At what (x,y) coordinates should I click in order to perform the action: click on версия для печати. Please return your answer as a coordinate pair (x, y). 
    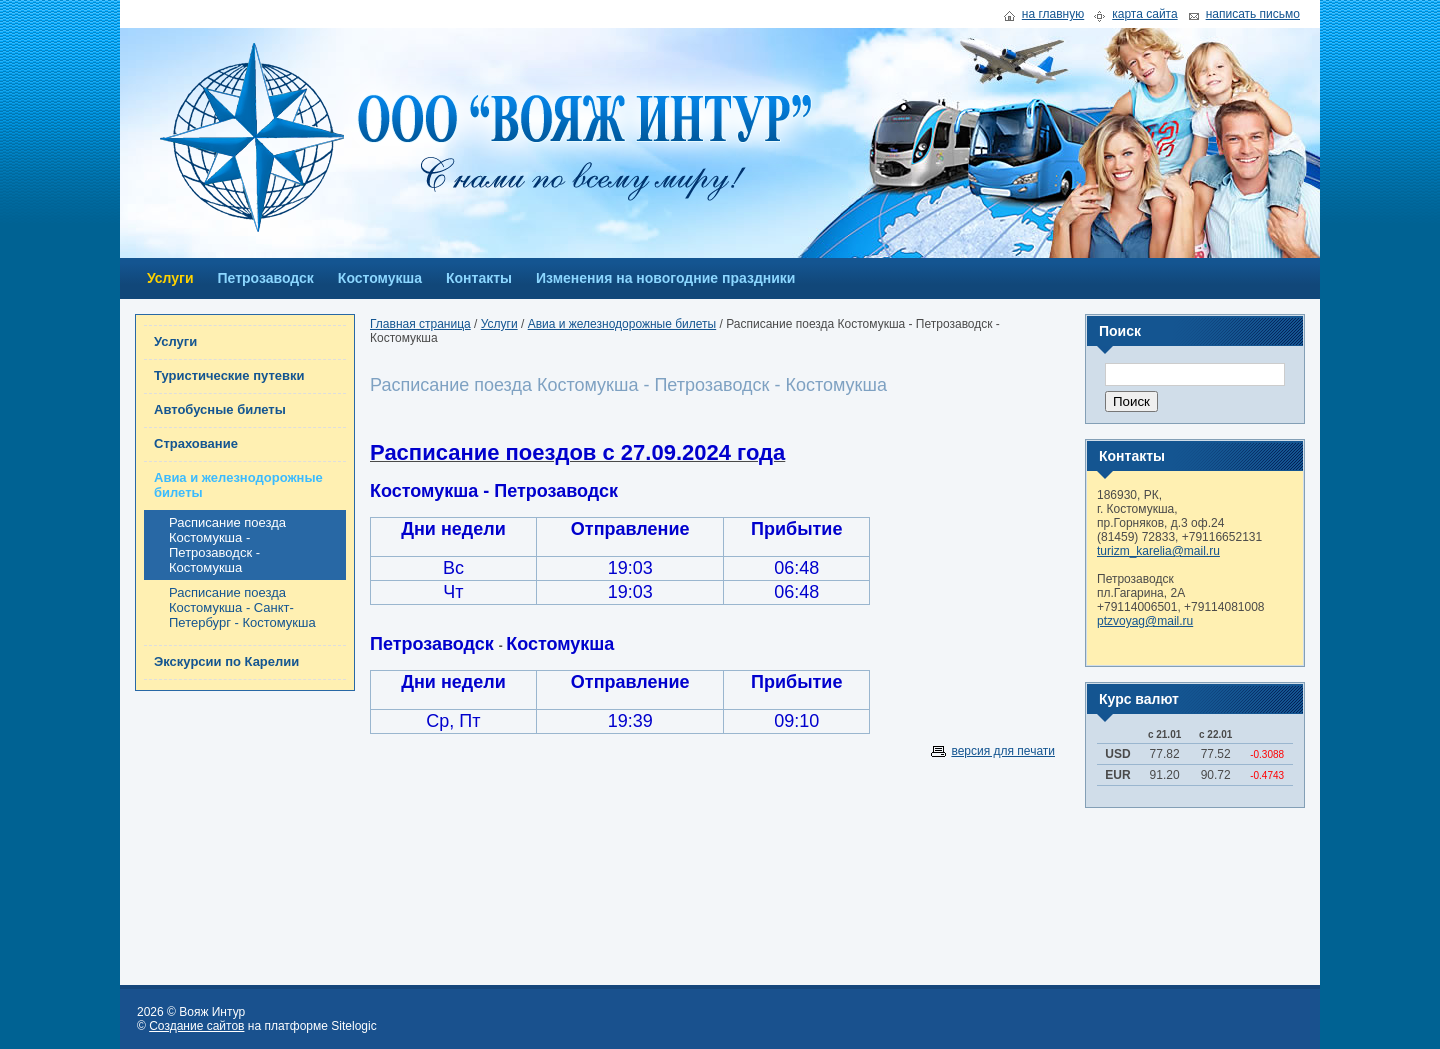
    Looking at the image, I should click on (1003, 751).